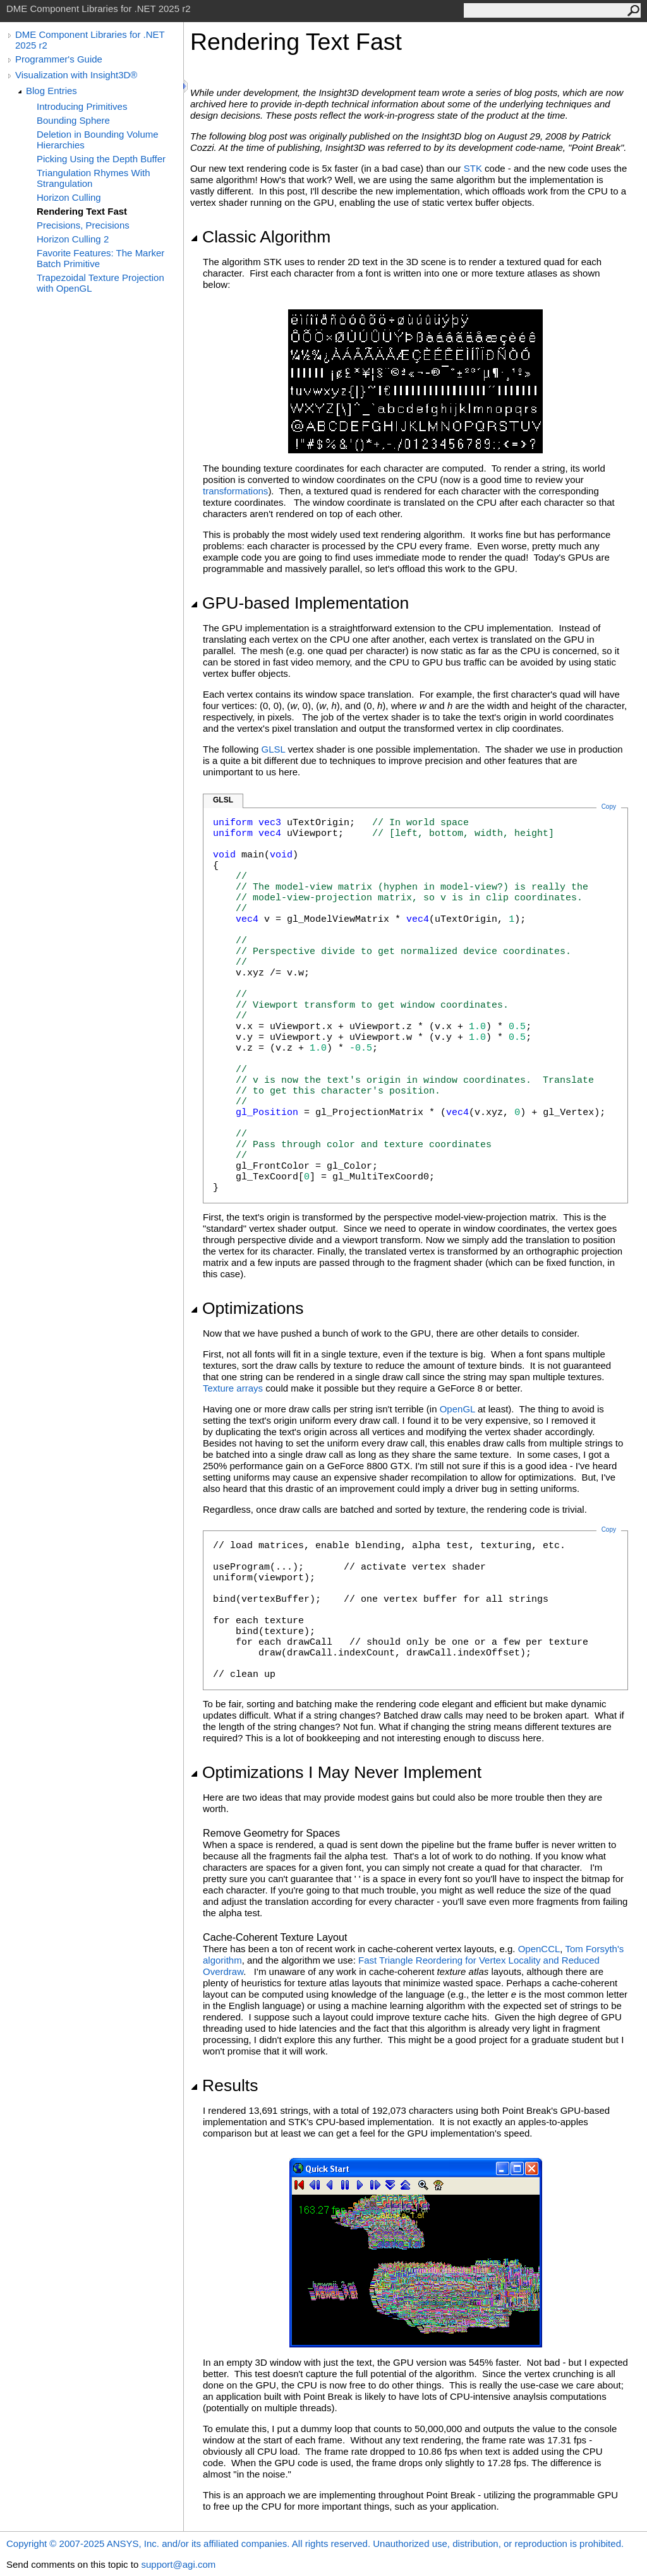  I want to click on Copy, so click(609, 1529).